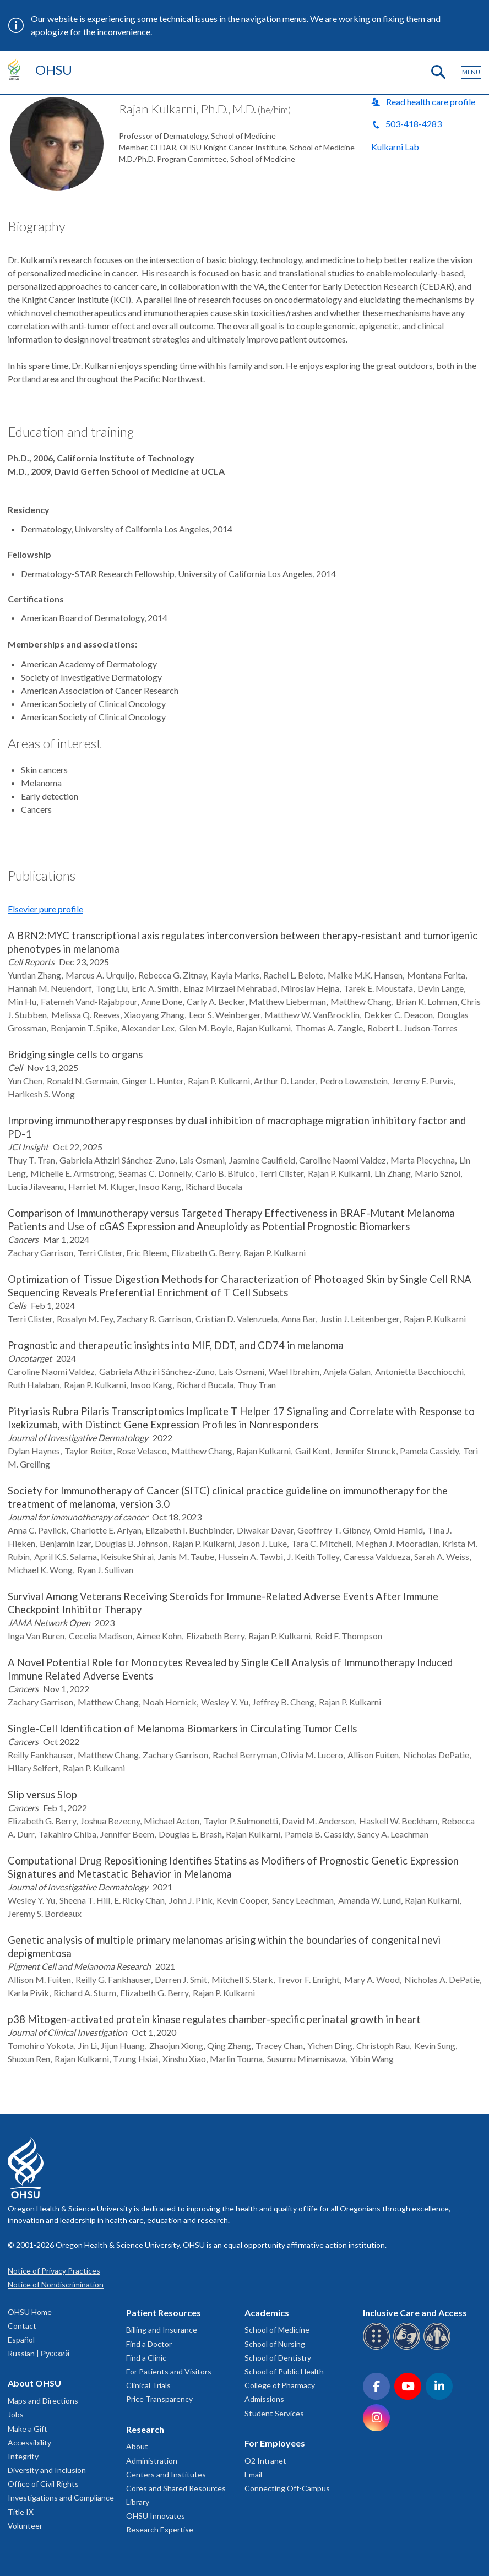 This screenshot has height=2576, width=489. I want to click on Notice of Nondiscrimination, so click(56, 2284).